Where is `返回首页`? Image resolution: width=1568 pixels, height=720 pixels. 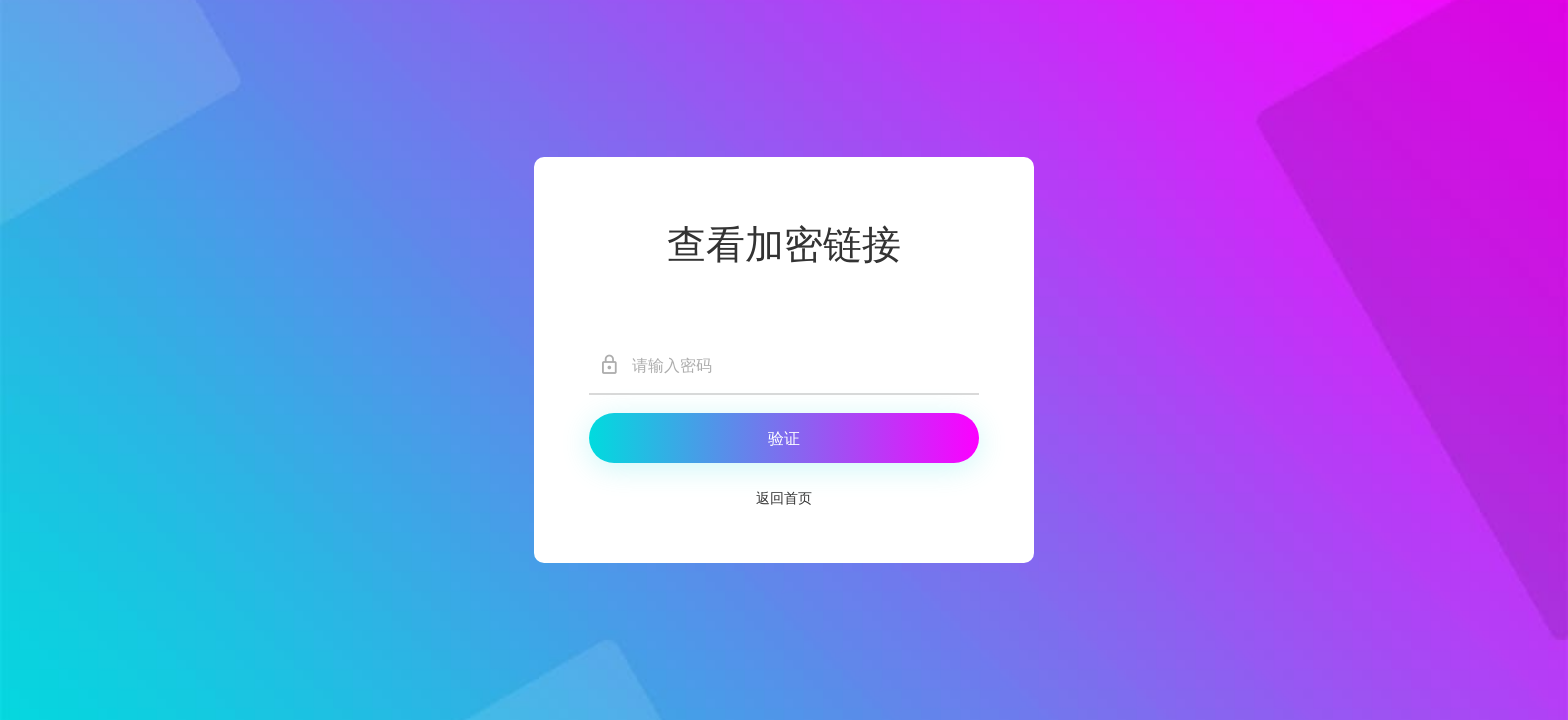
返回首页 is located at coordinates (784, 498).